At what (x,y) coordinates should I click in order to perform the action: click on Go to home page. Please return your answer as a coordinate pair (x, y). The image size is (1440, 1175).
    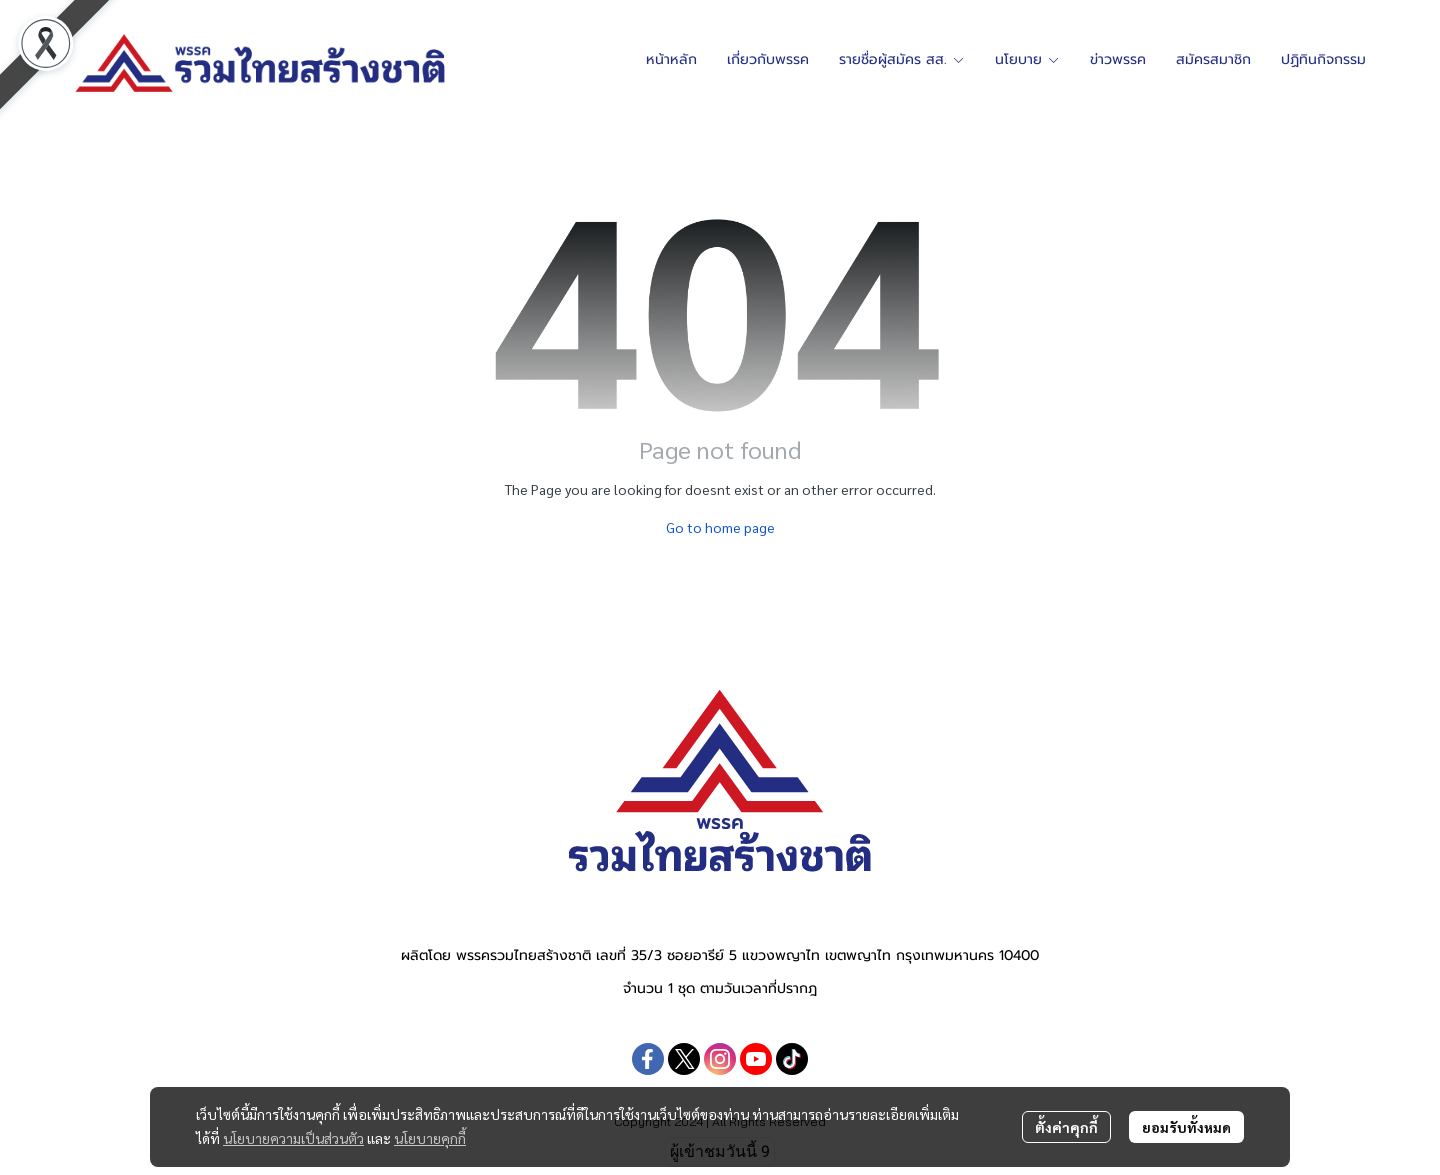
    Looking at the image, I should click on (720, 527).